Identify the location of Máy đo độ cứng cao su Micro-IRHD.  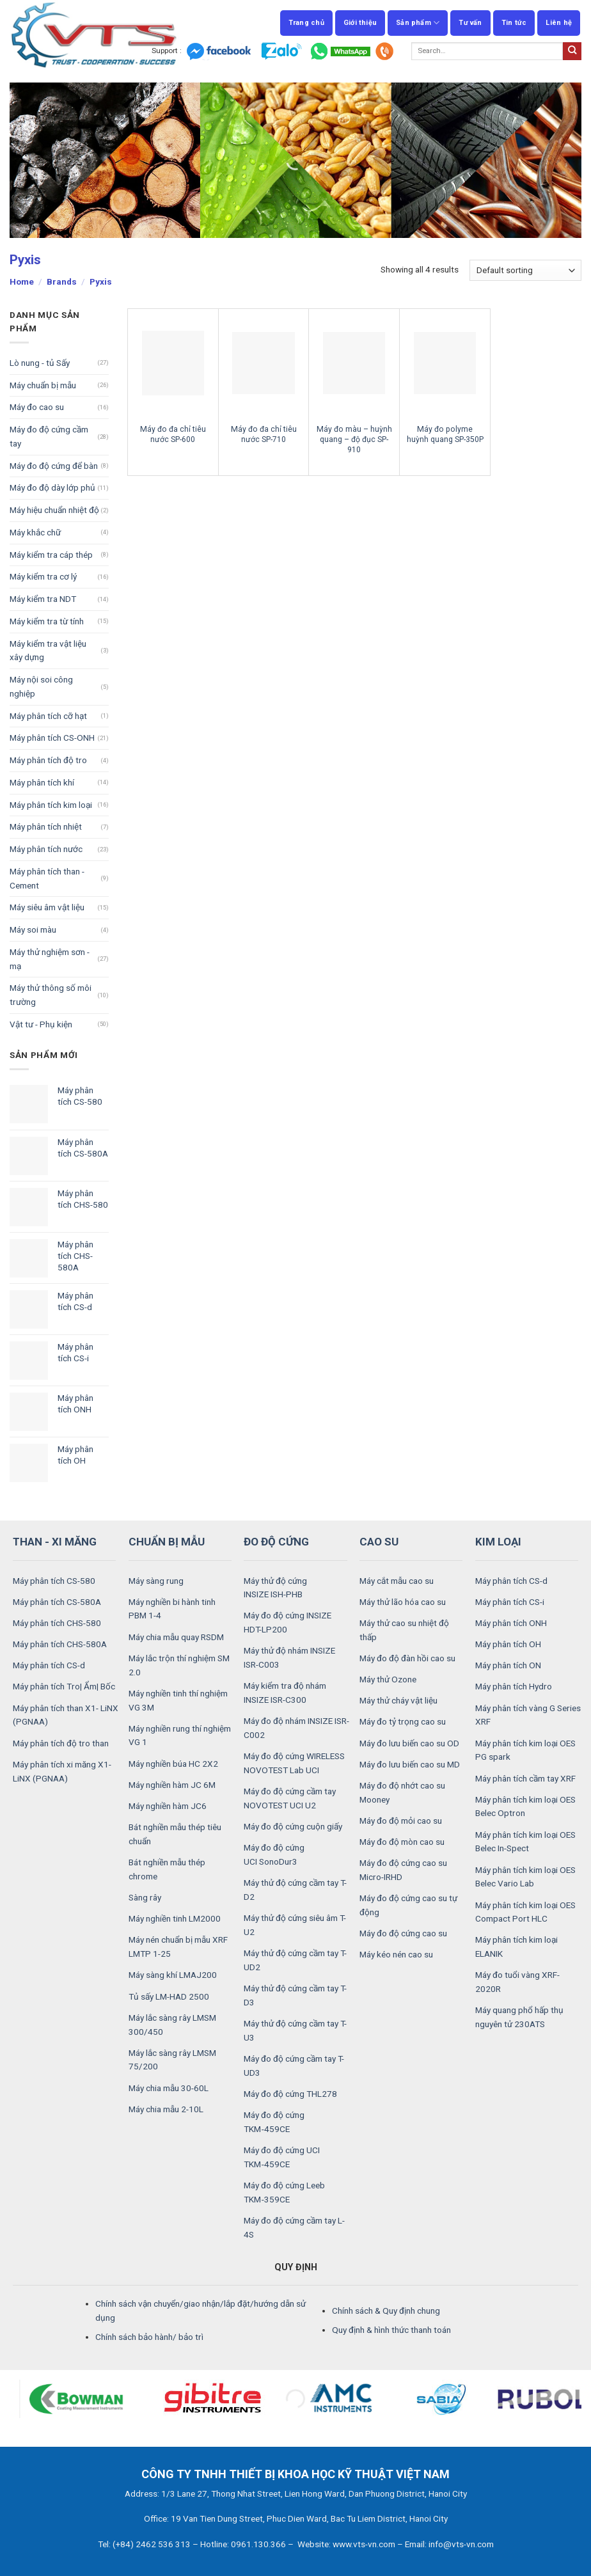
(403, 1870).